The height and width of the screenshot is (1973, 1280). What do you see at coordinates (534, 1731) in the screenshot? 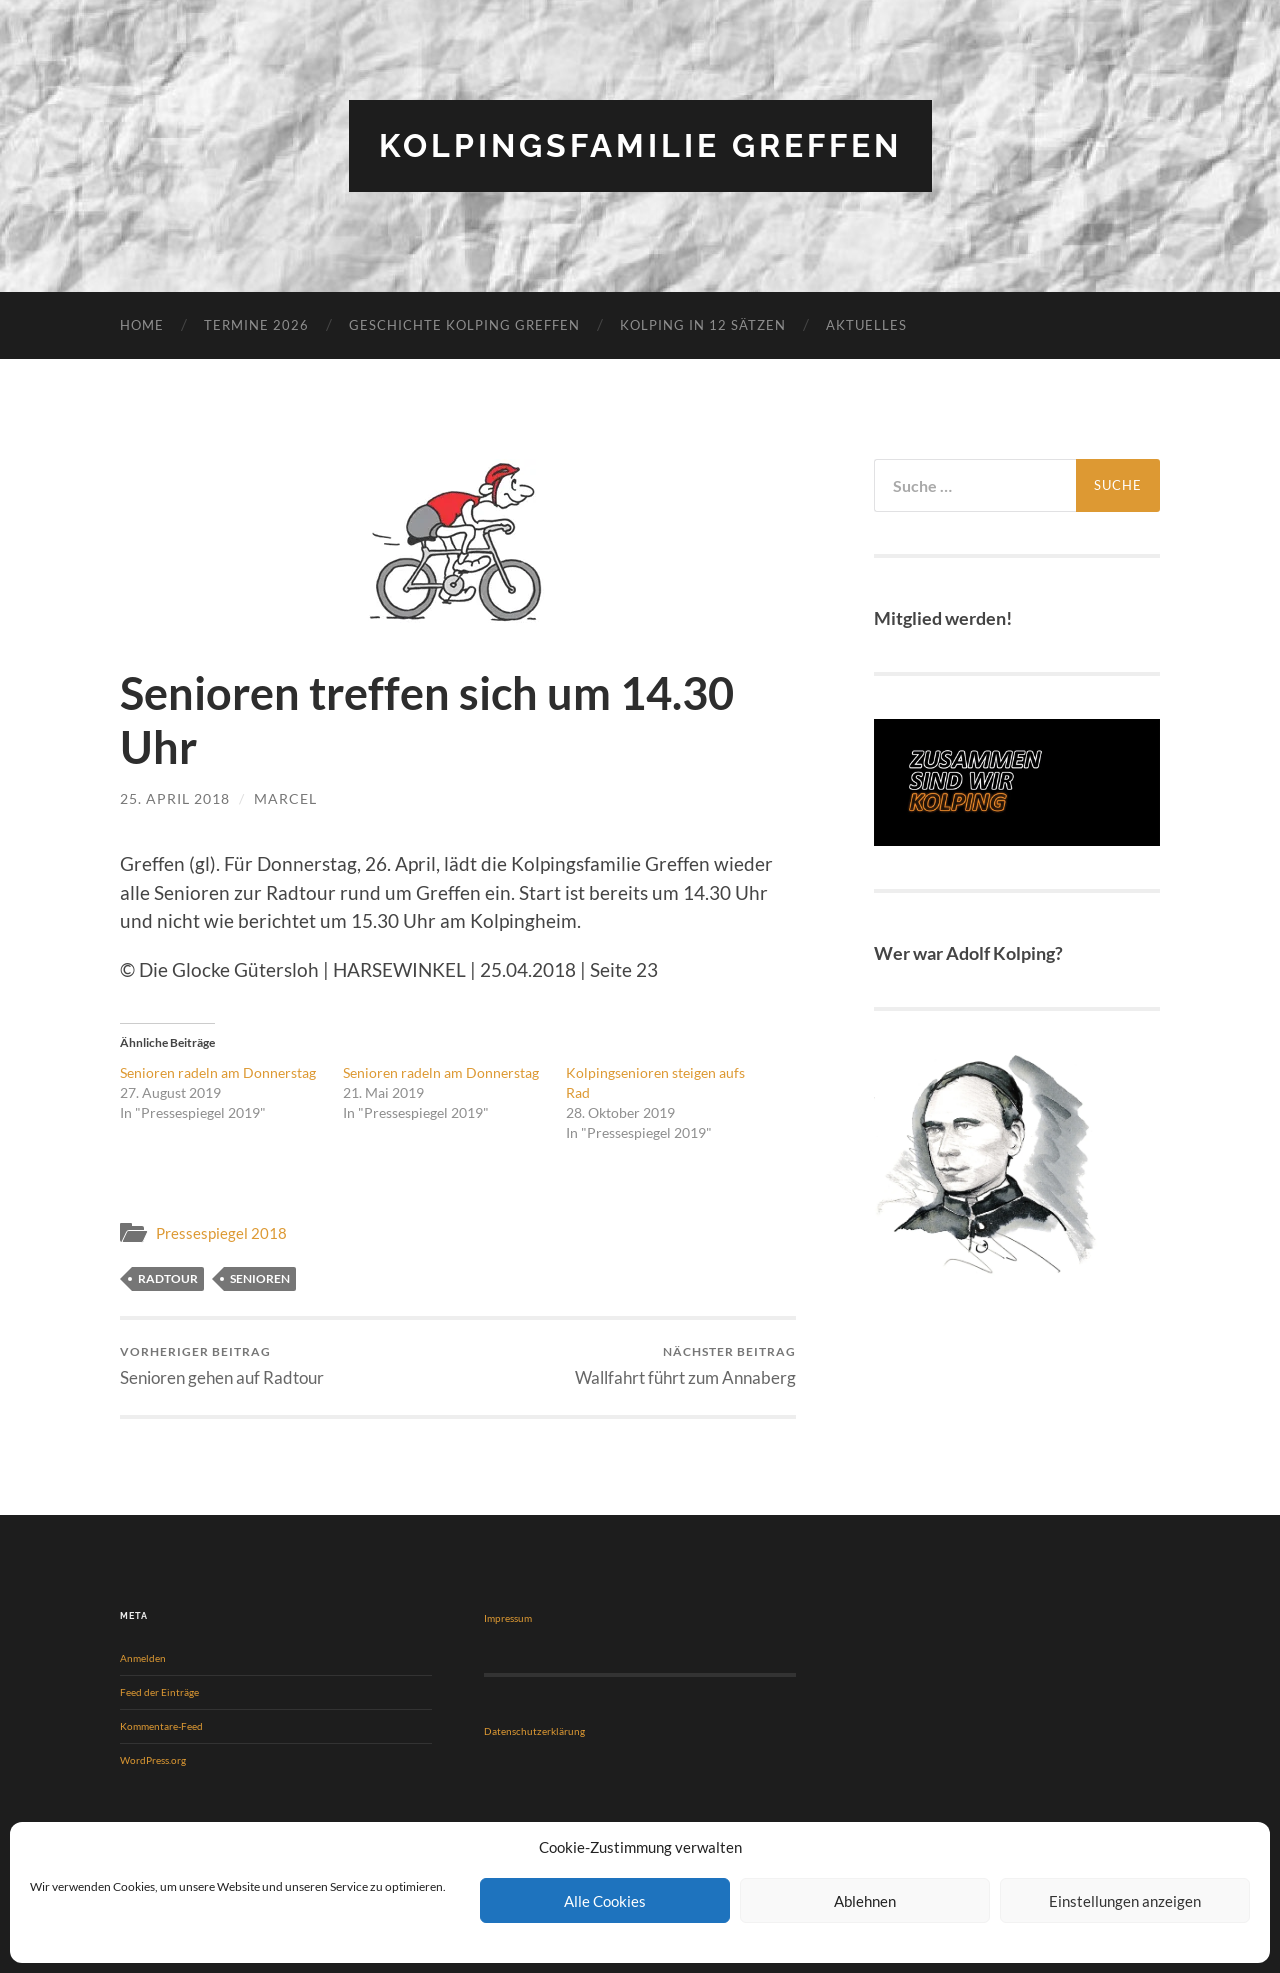
I see `Datenschutzerklärung` at bounding box center [534, 1731].